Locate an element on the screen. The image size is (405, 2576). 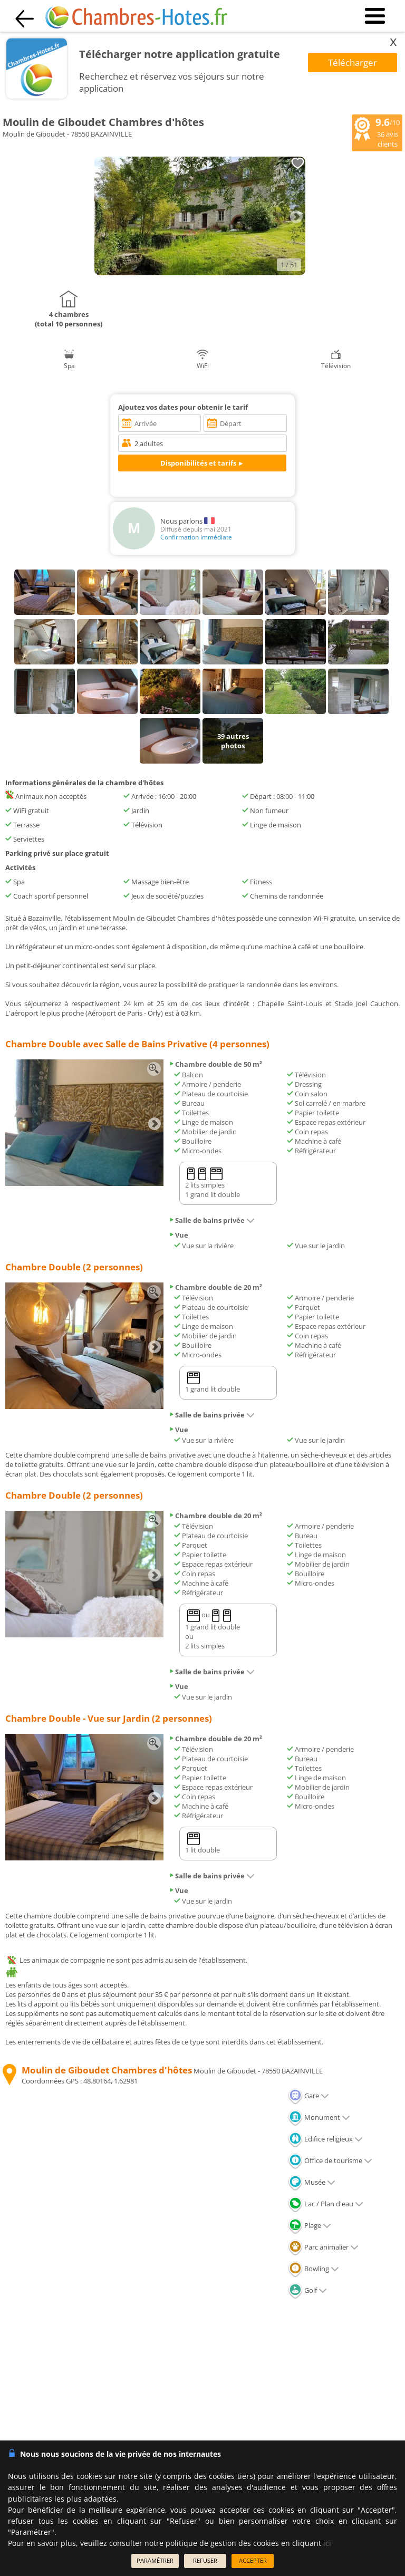
/10 avis clients is located at coordinates (377, 132).